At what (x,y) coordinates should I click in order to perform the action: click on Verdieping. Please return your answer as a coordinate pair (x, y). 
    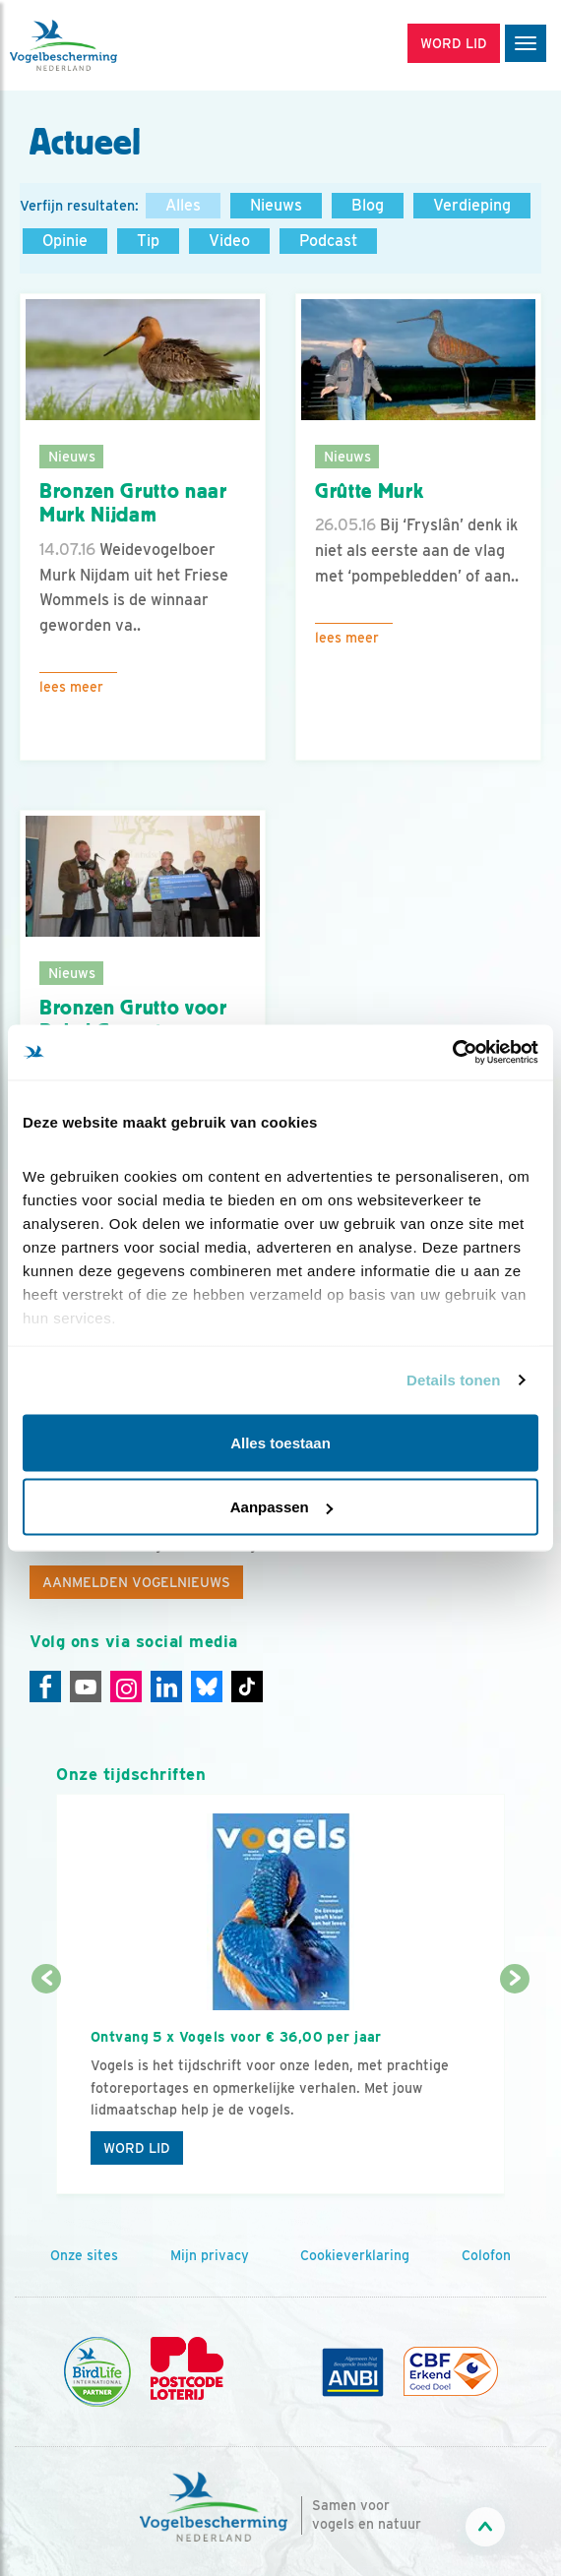
    Looking at the image, I should click on (472, 205).